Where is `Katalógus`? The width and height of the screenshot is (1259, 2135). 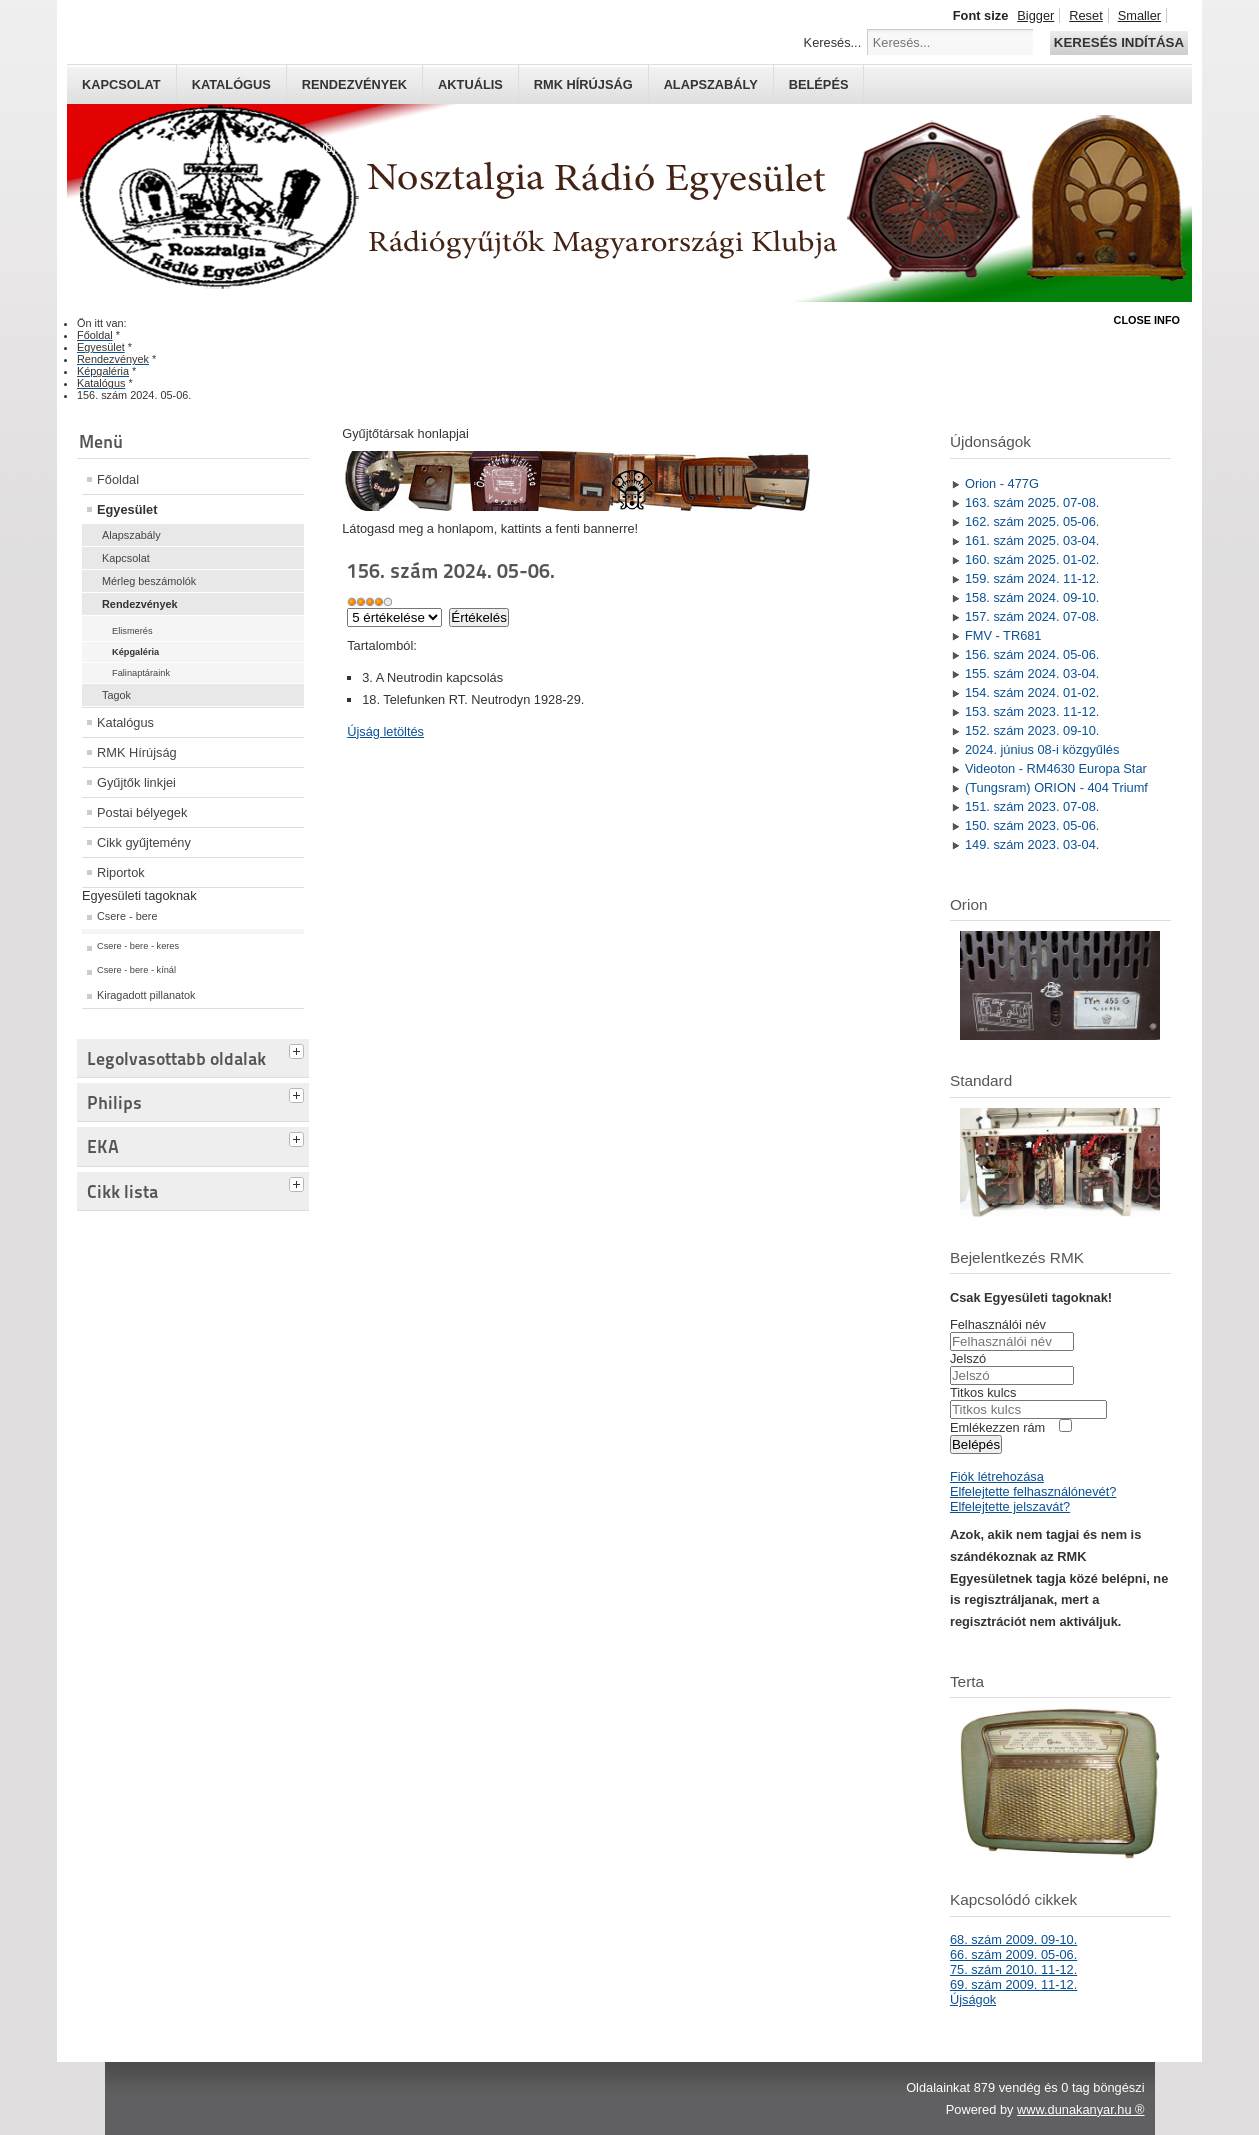
Katalógus is located at coordinates (231, 84).